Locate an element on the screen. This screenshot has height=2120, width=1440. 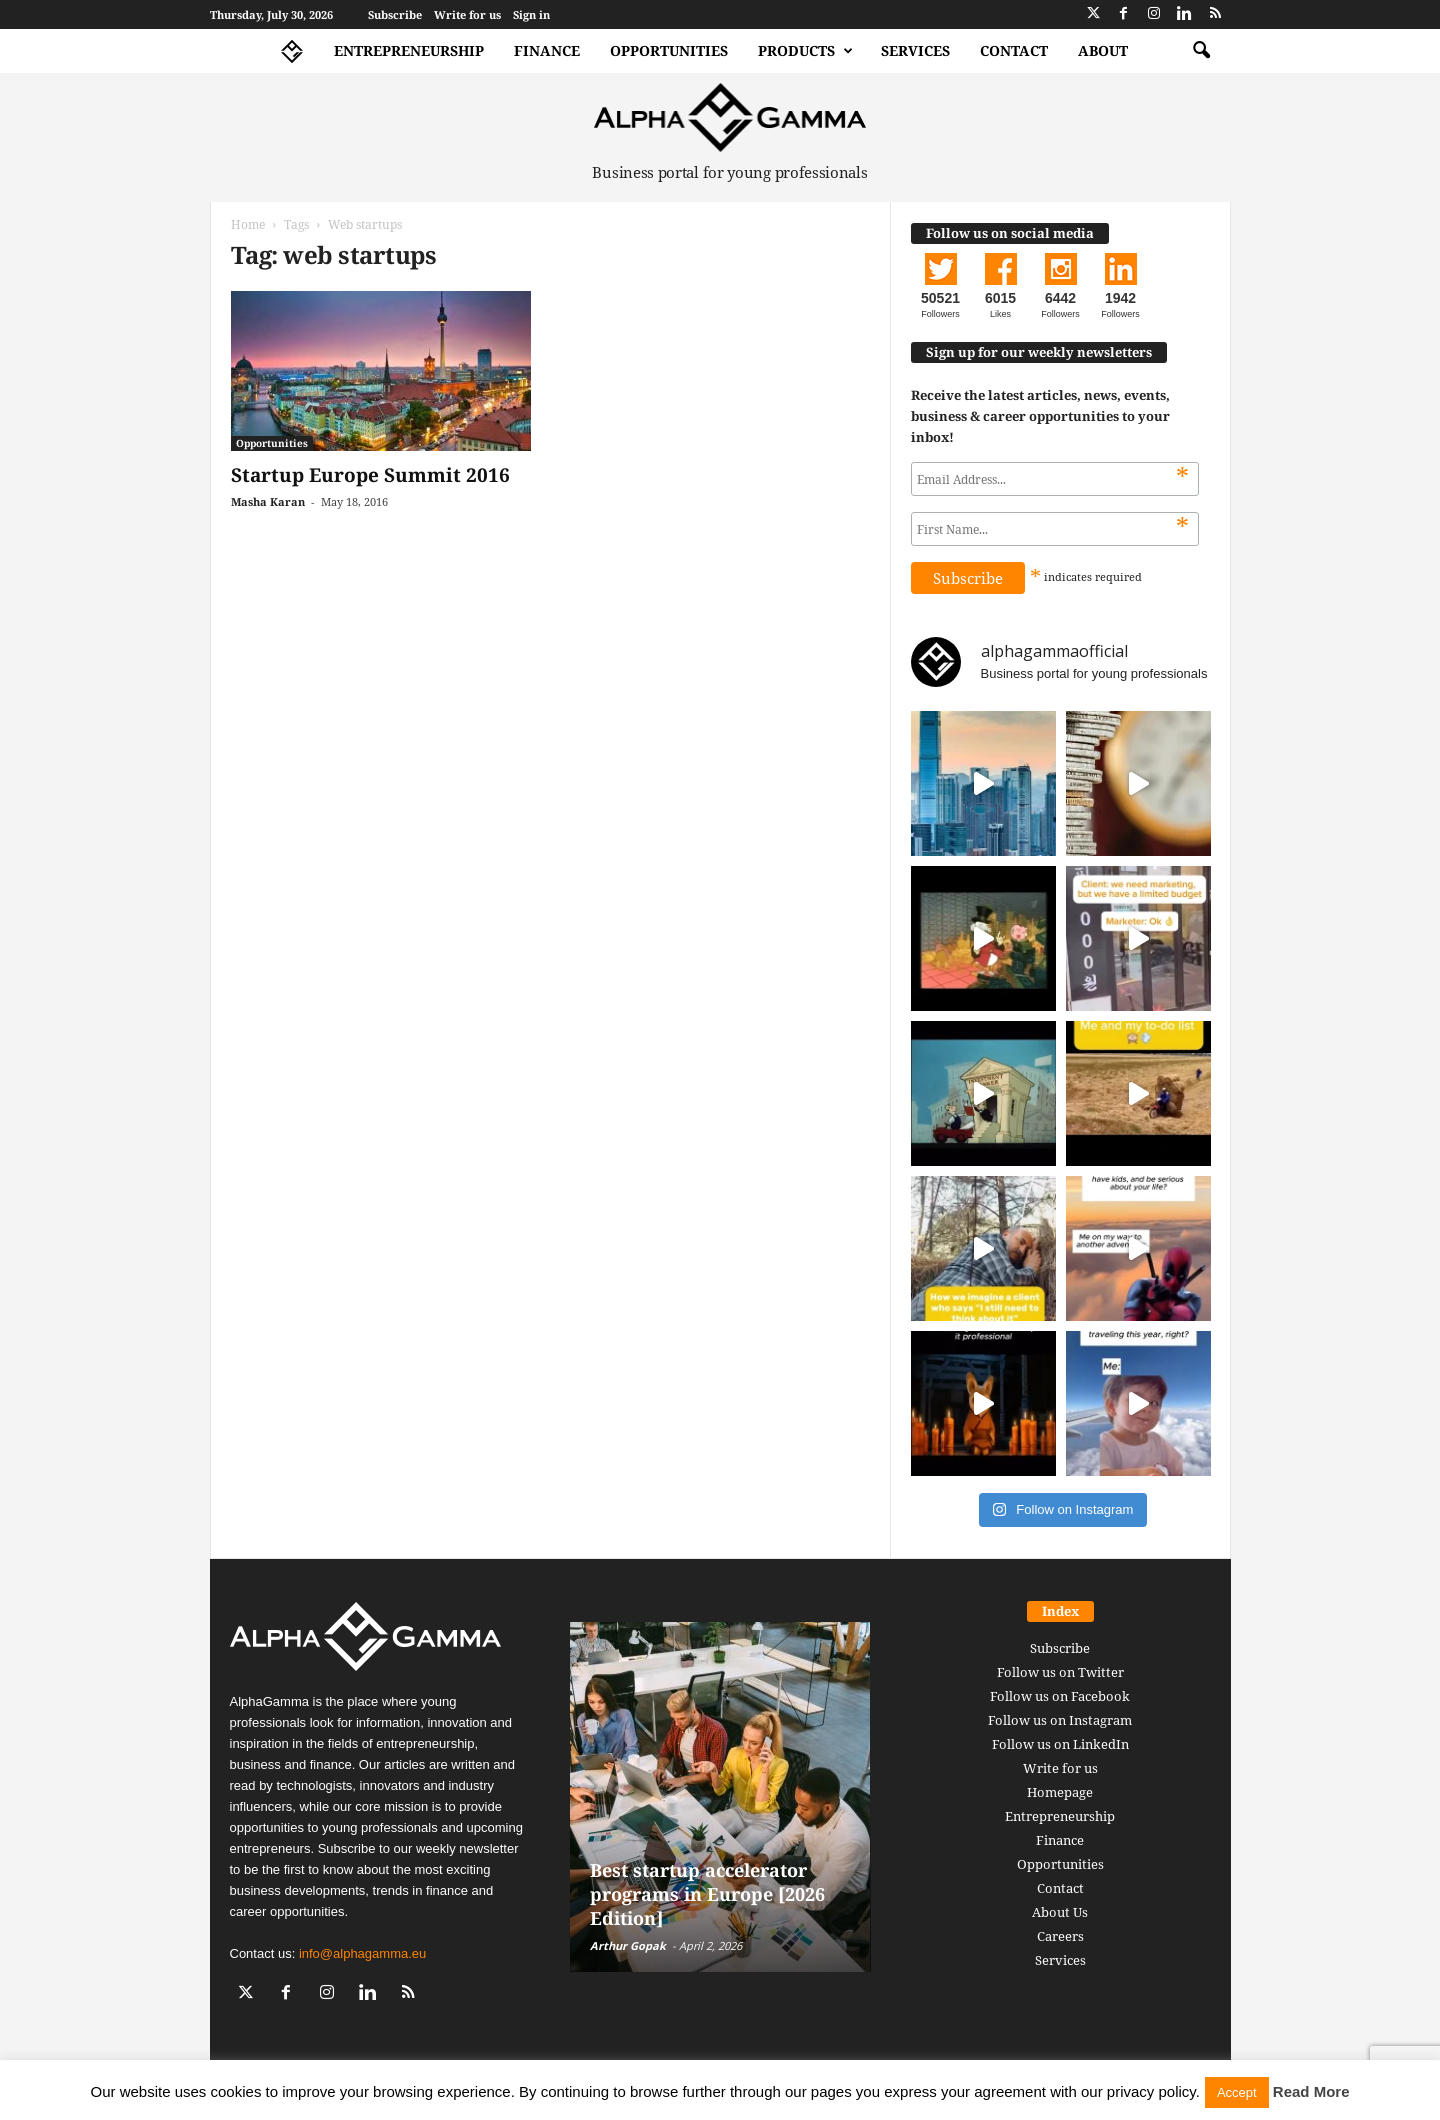
[button] is located at coordinates (1201, 51).